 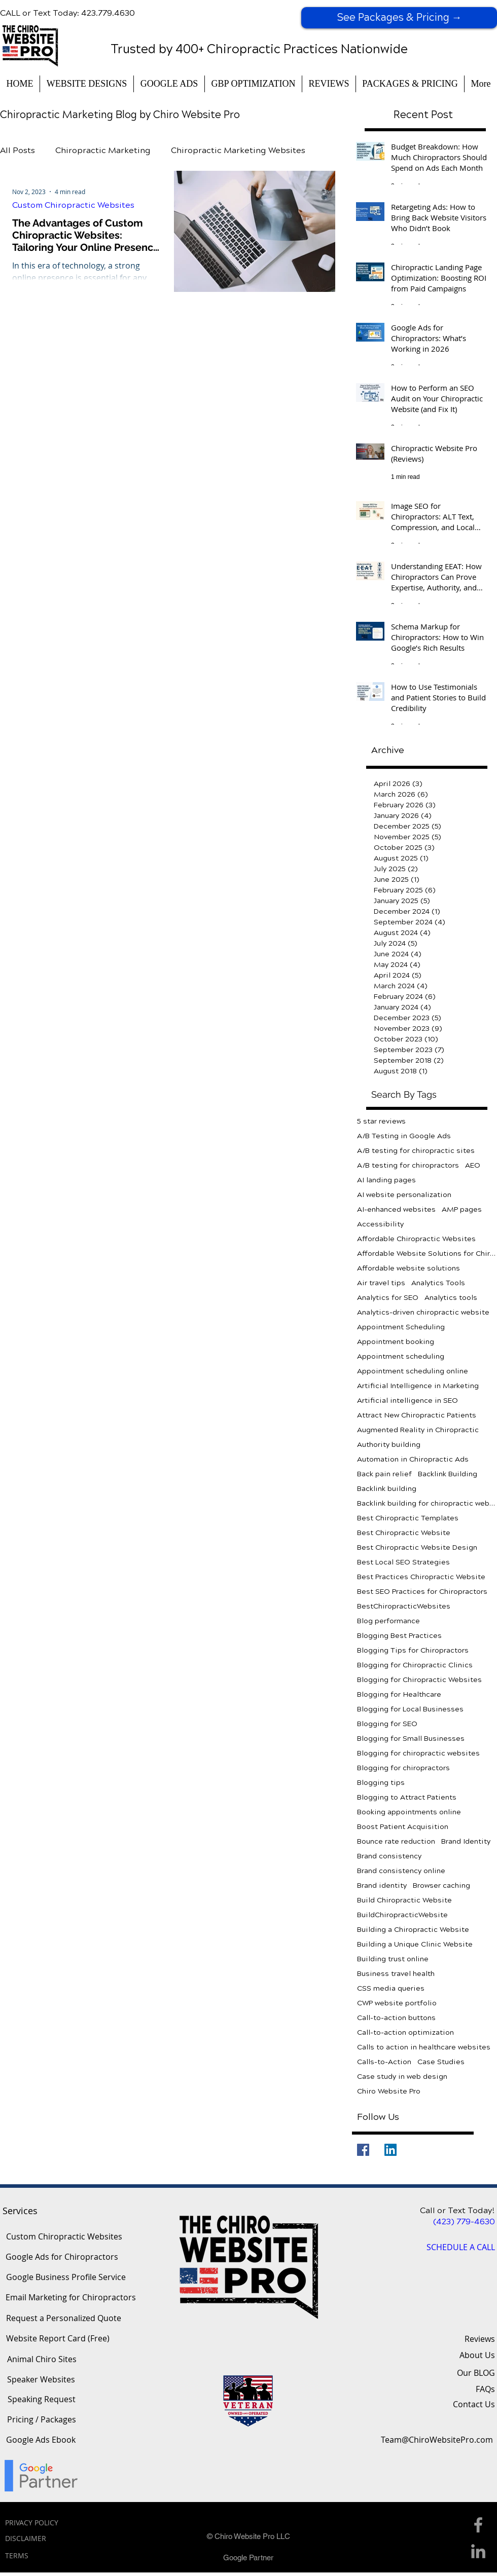 What do you see at coordinates (41, 2440) in the screenshot?
I see `[Google Ads Ebook]` at bounding box center [41, 2440].